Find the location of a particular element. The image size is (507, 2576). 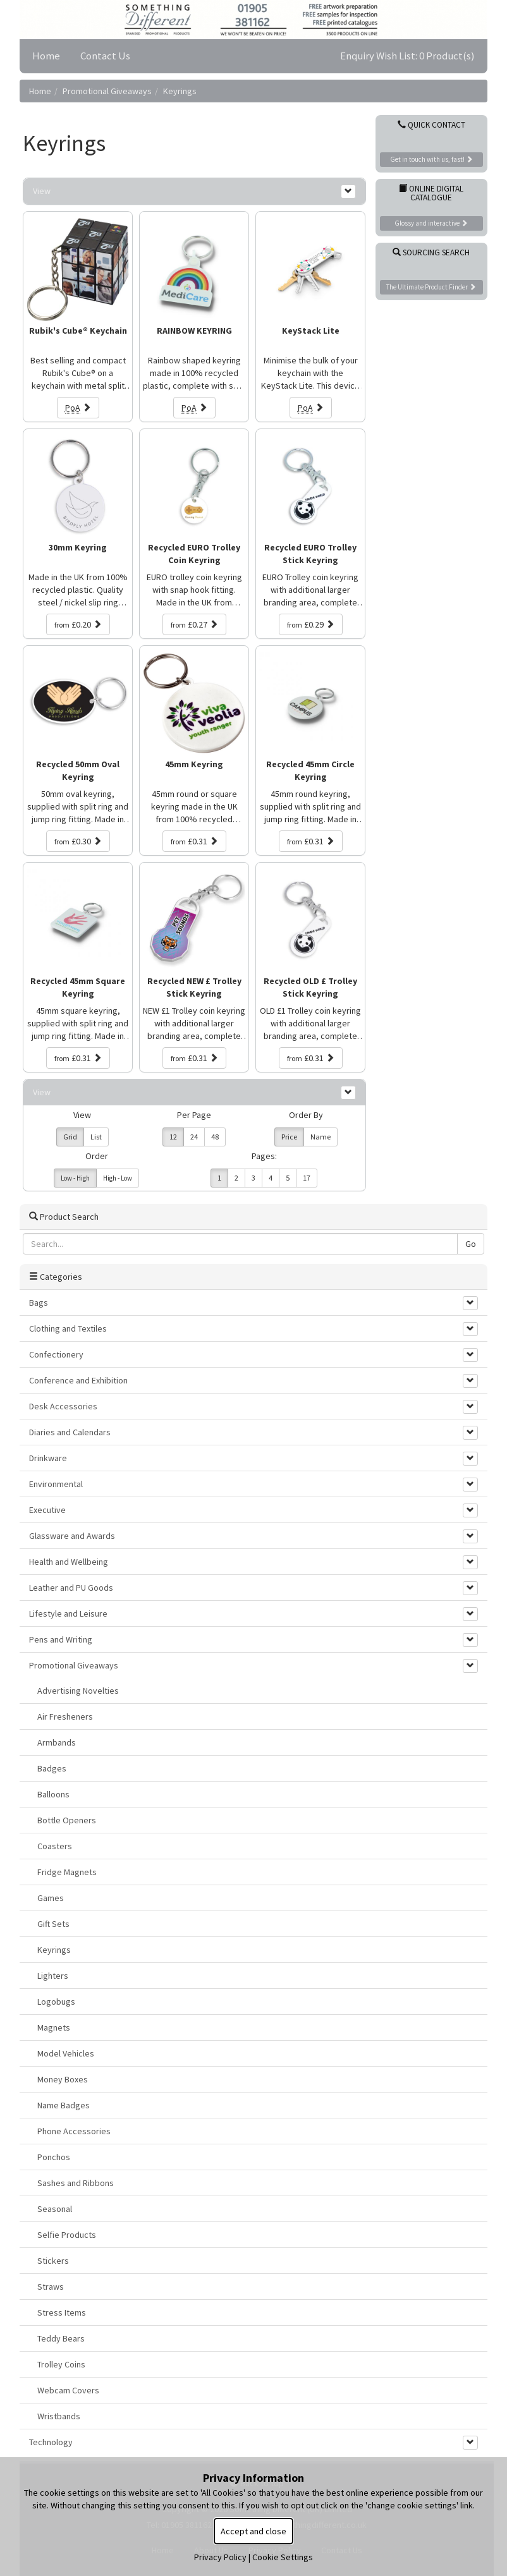

Stickers is located at coordinates (53, 2260).